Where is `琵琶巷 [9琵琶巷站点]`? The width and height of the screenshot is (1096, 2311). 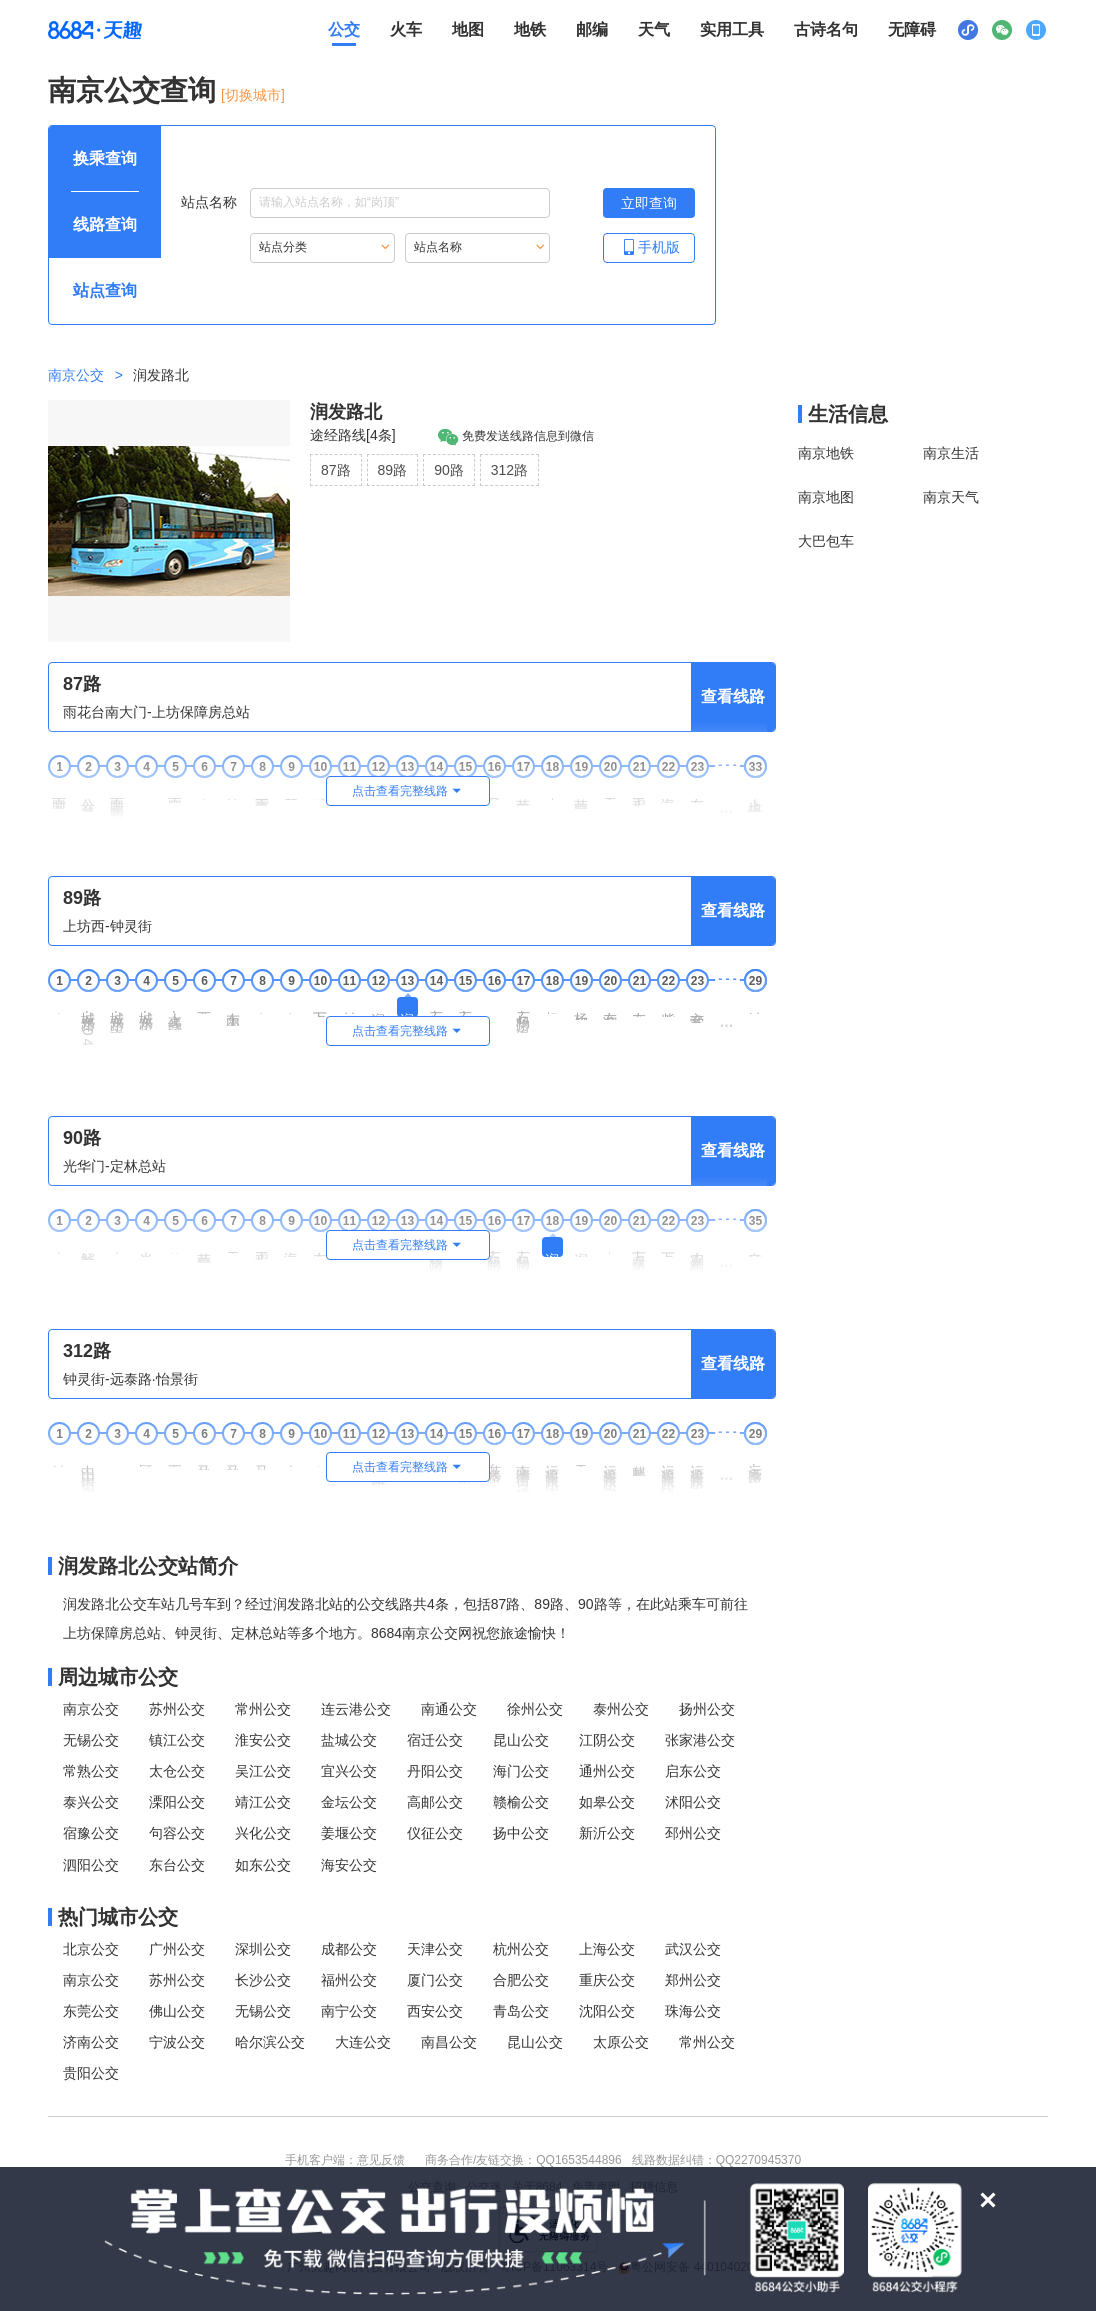 琵琶巷 [9琵琶巷站点] is located at coordinates (291, 791).